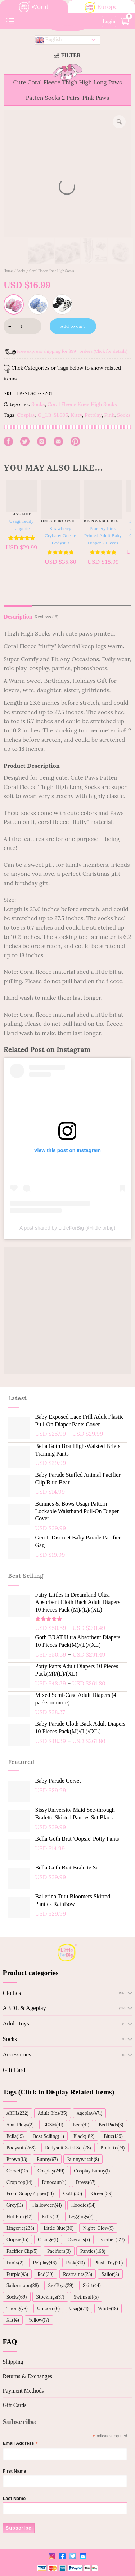  What do you see at coordinates (17, 2308) in the screenshot?
I see `Thong(78)` at bounding box center [17, 2308].